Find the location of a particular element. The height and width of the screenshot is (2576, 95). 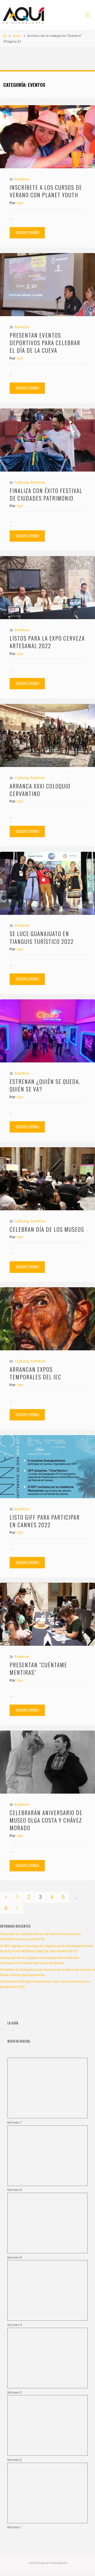

Arrancan expos temporales del IEC is located at coordinates (35, 1373).